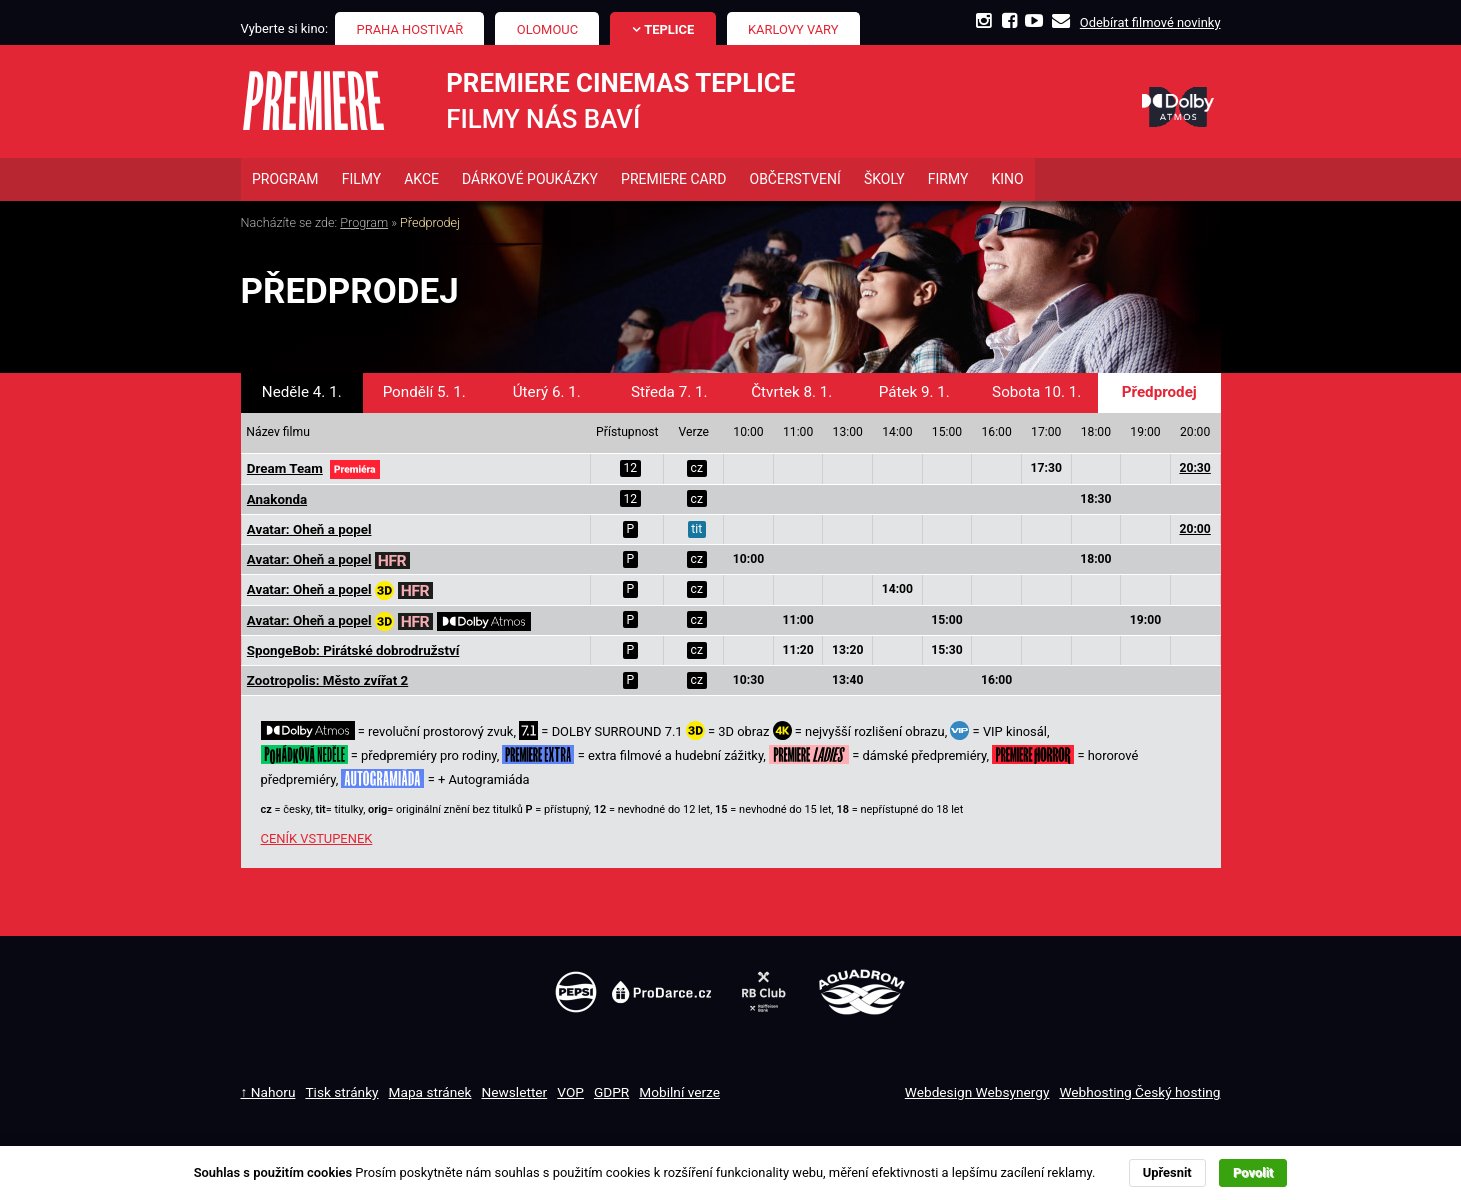 The image size is (1461, 1200). I want to click on Webhosting Český hosting, so click(1139, 1094).